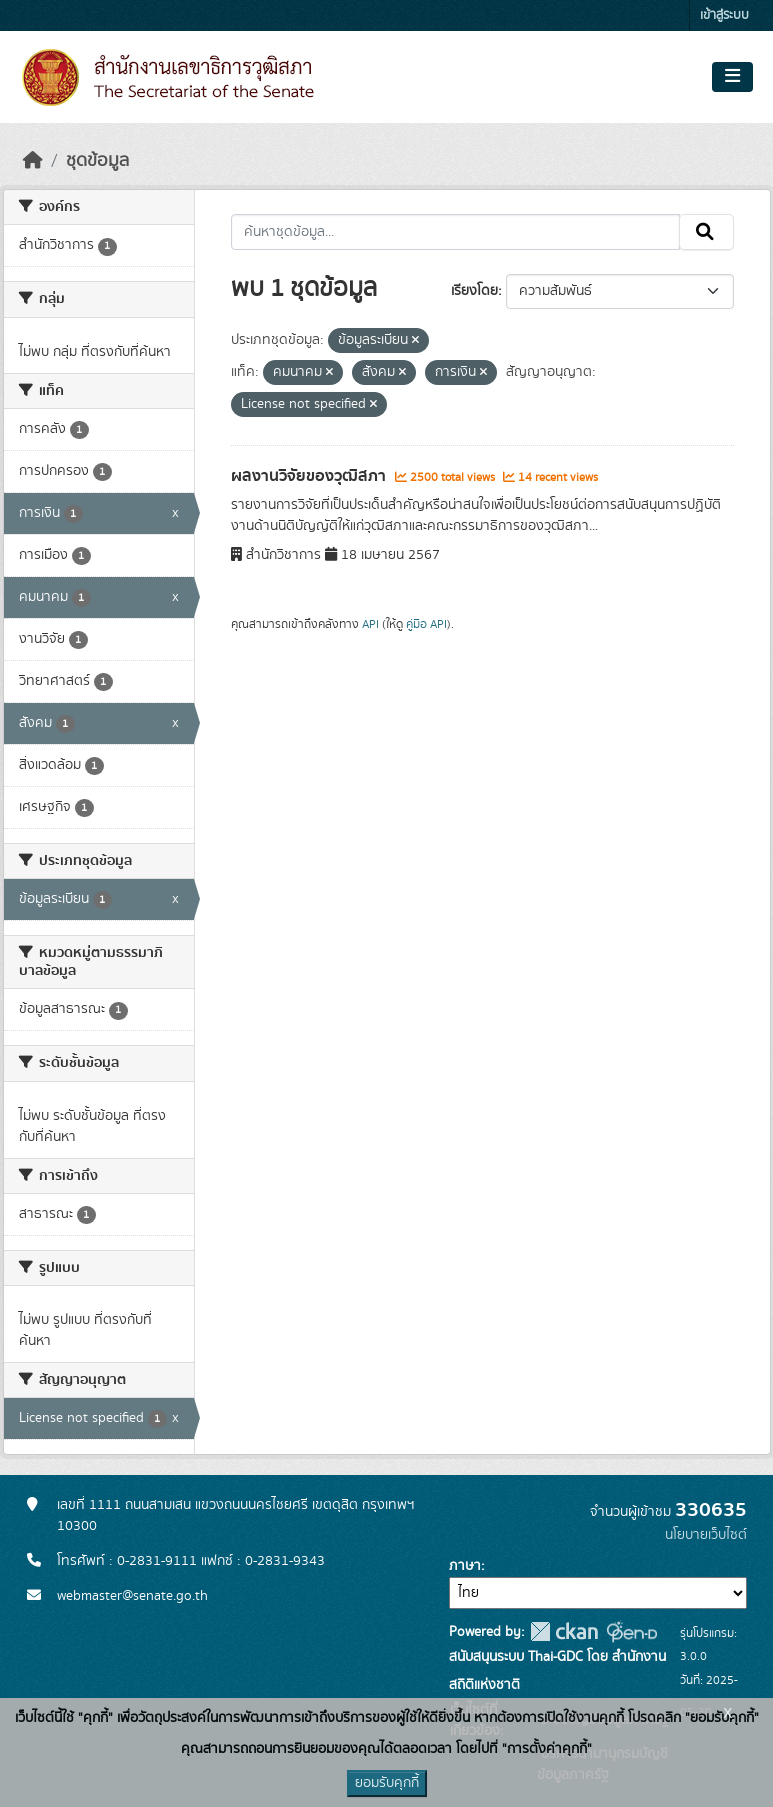 This screenshot has height=1807, width=773. What do you see at coordinates (33, 161) in the screenshot?
I see `[หน้าหลัก]` at bounding box center [33, 161].